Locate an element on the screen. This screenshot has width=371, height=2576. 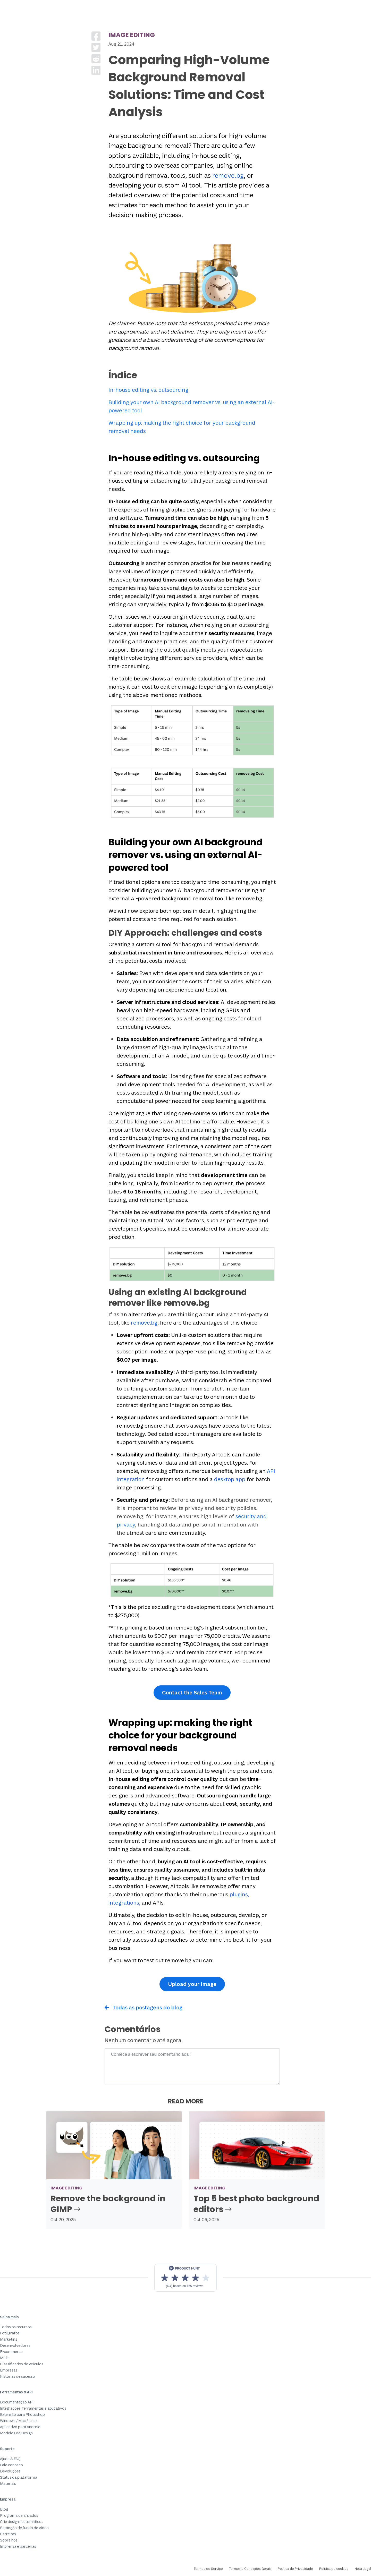
Programa de afiliados is located at coordinates (19, 2515).